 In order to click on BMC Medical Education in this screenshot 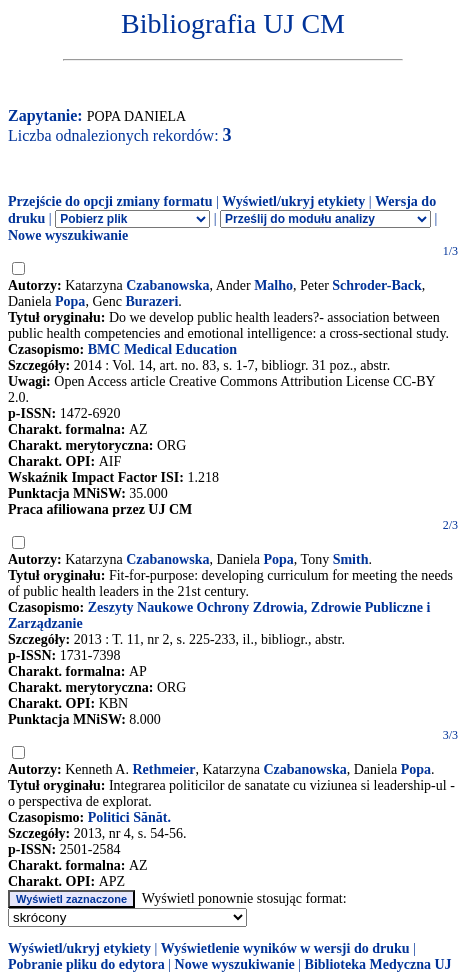, I will do `click(162, 349)`.